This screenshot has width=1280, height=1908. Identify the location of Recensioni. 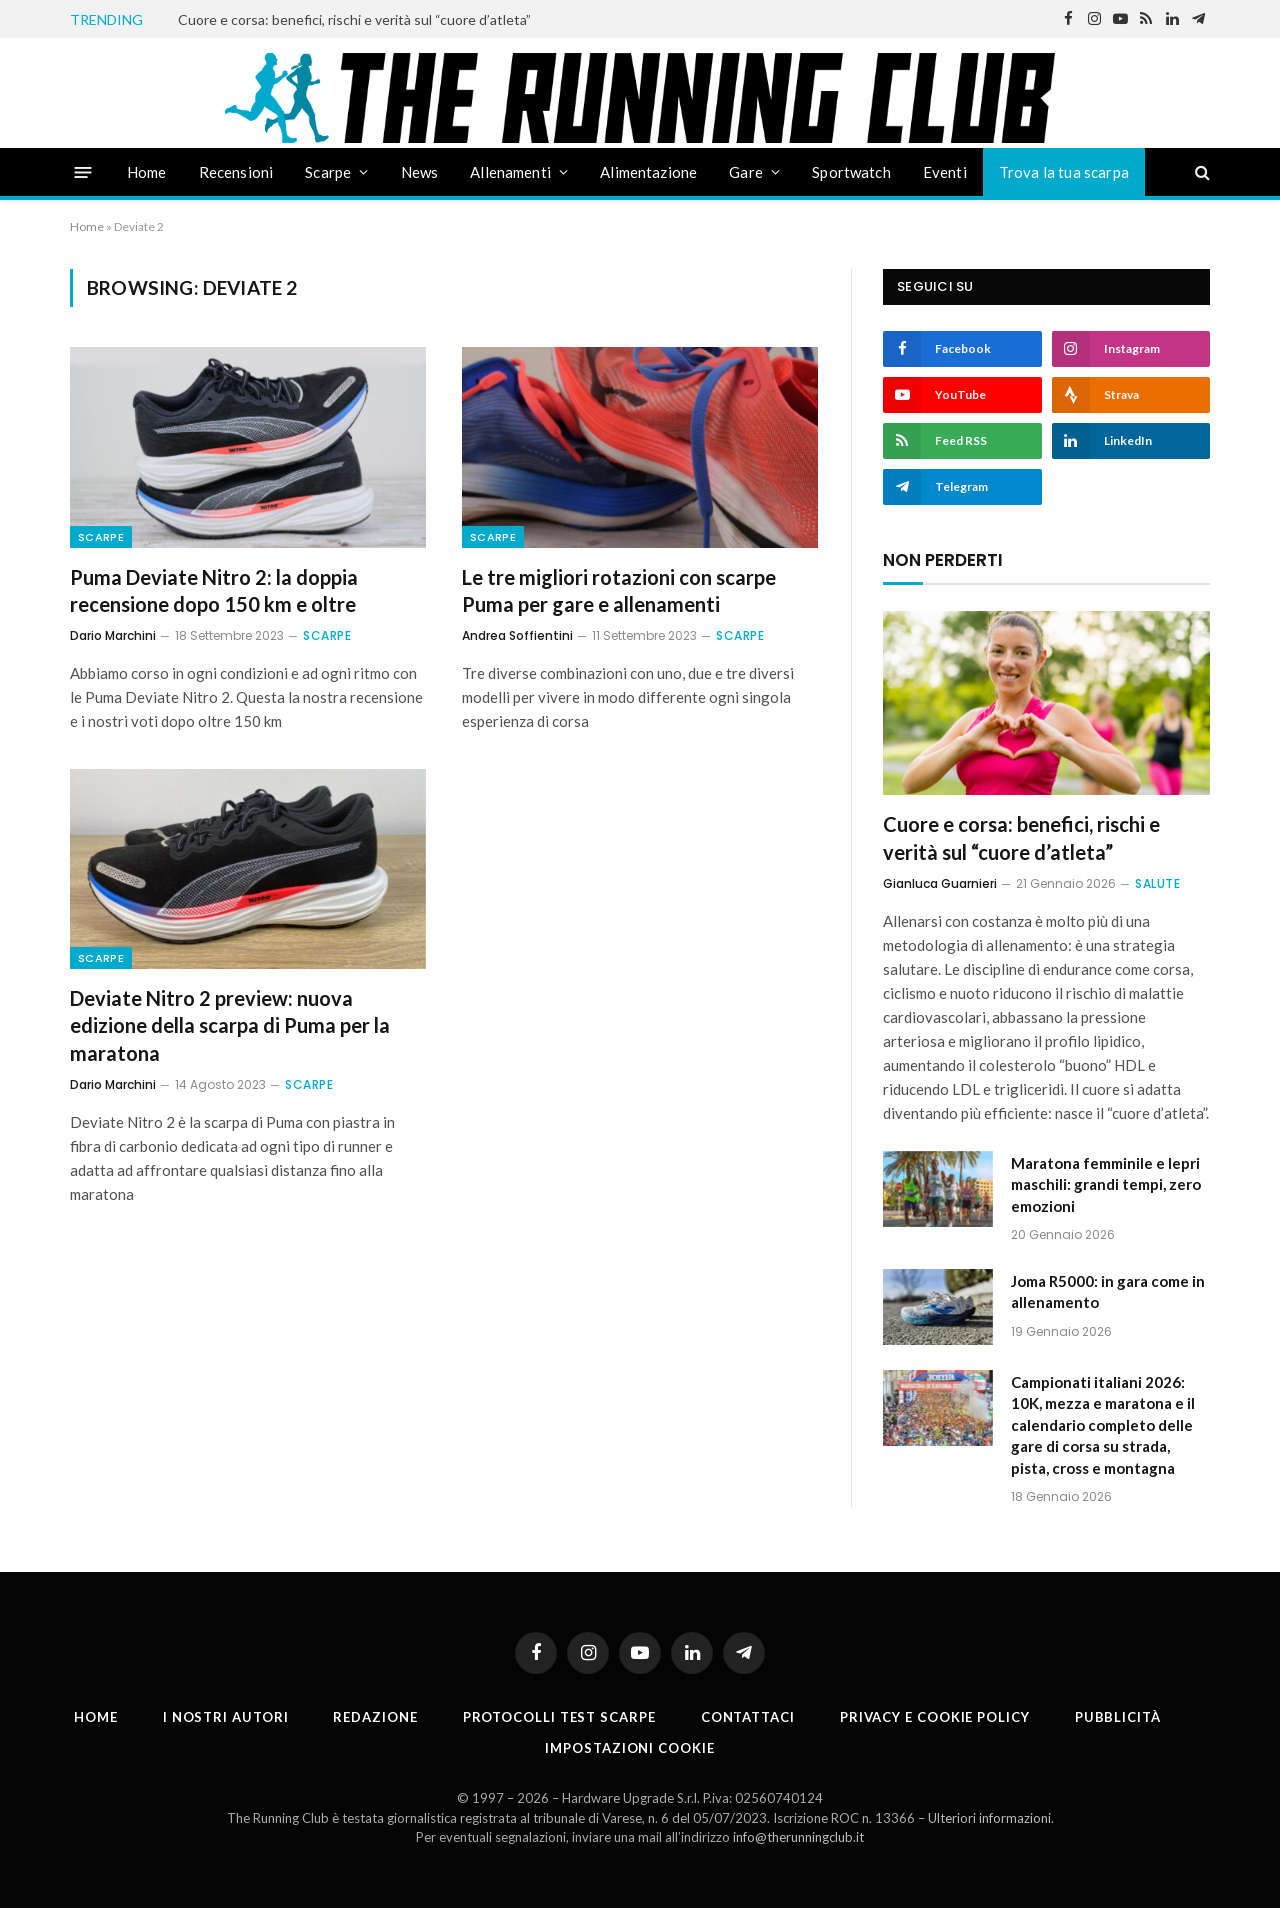
(236, 172).